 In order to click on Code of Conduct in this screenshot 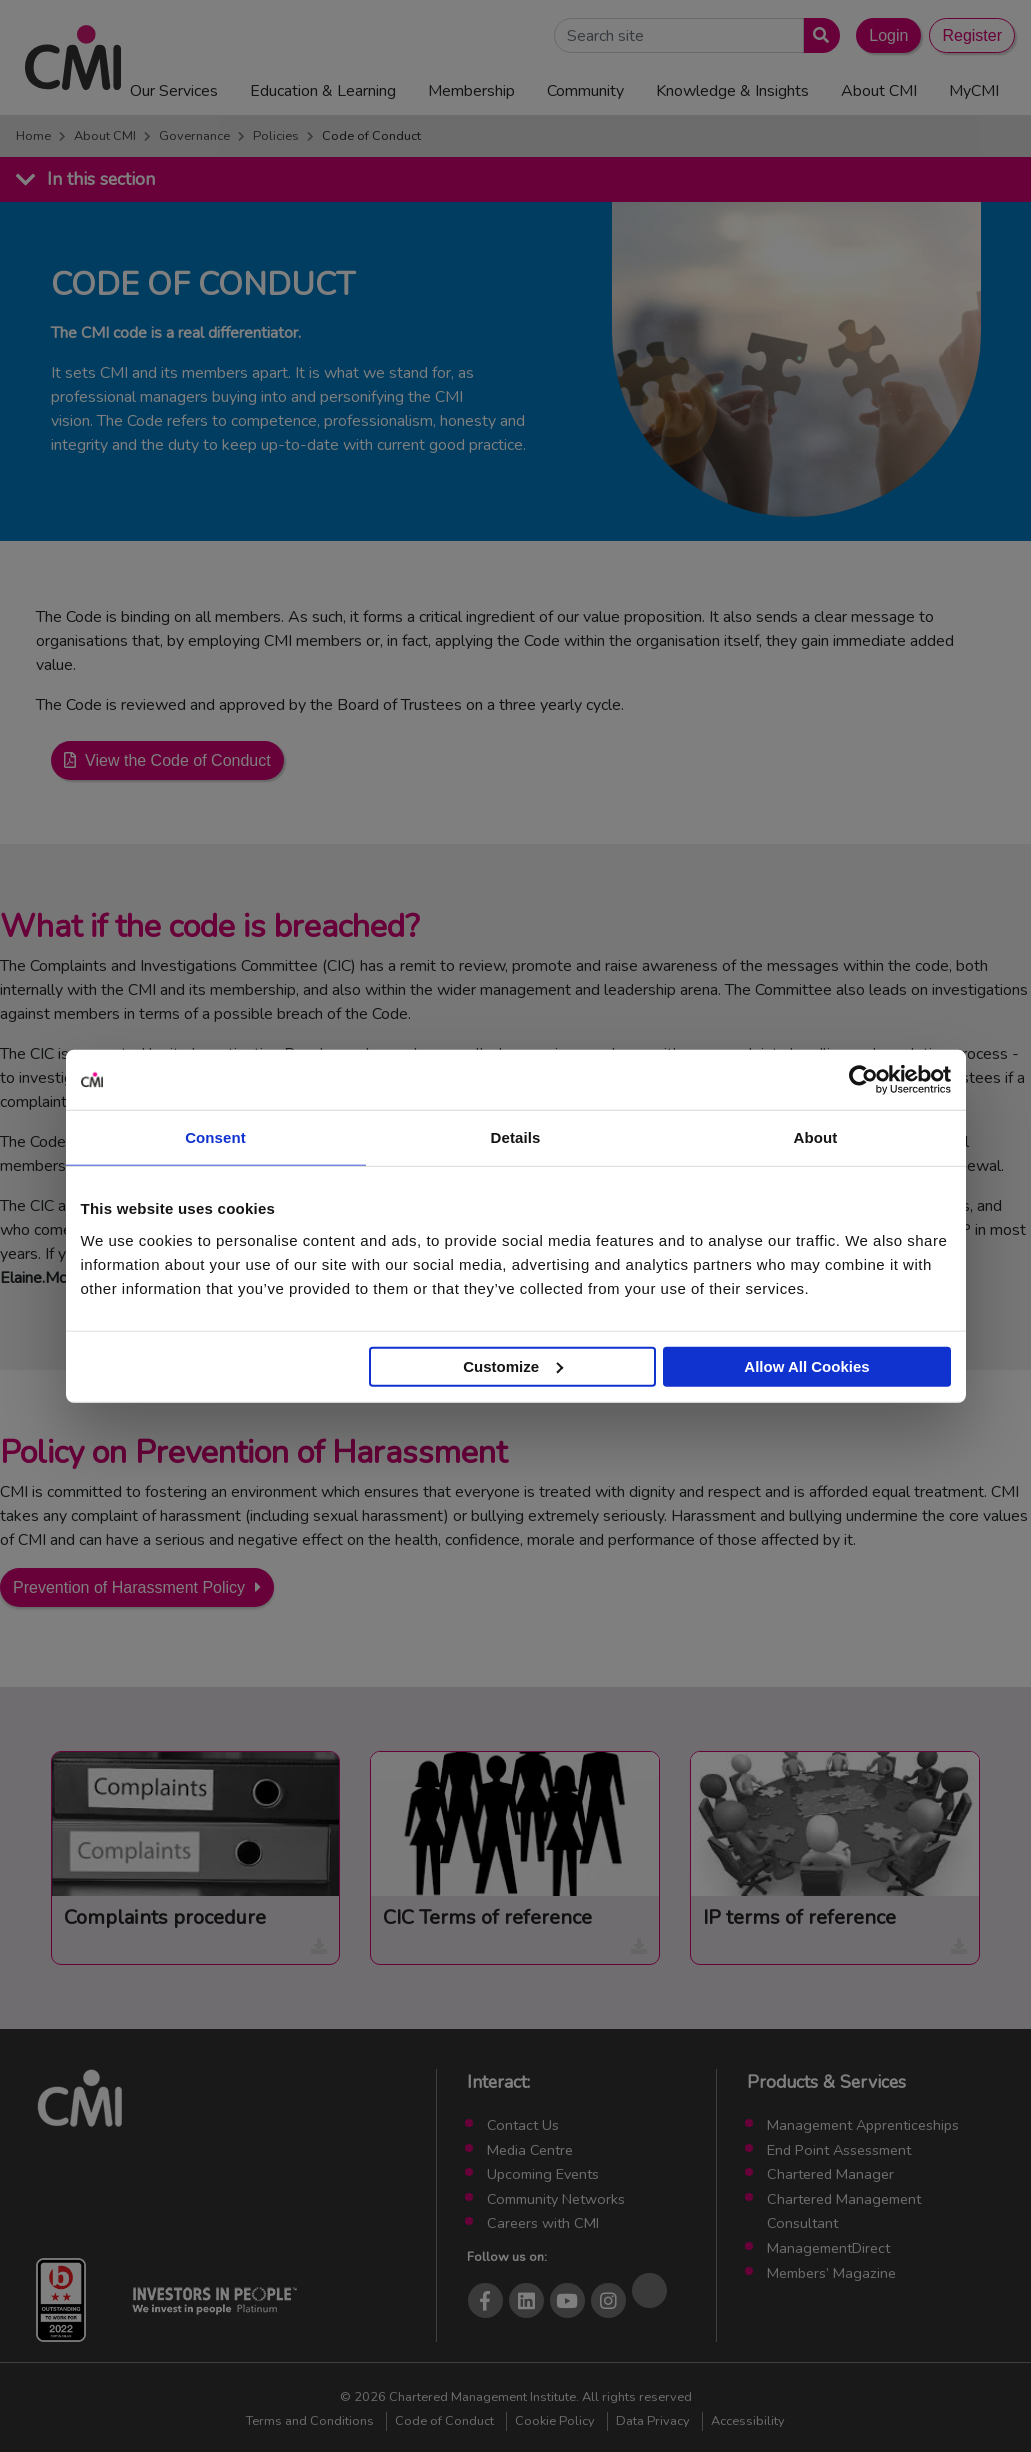, I will do `click(444, 2421)`.